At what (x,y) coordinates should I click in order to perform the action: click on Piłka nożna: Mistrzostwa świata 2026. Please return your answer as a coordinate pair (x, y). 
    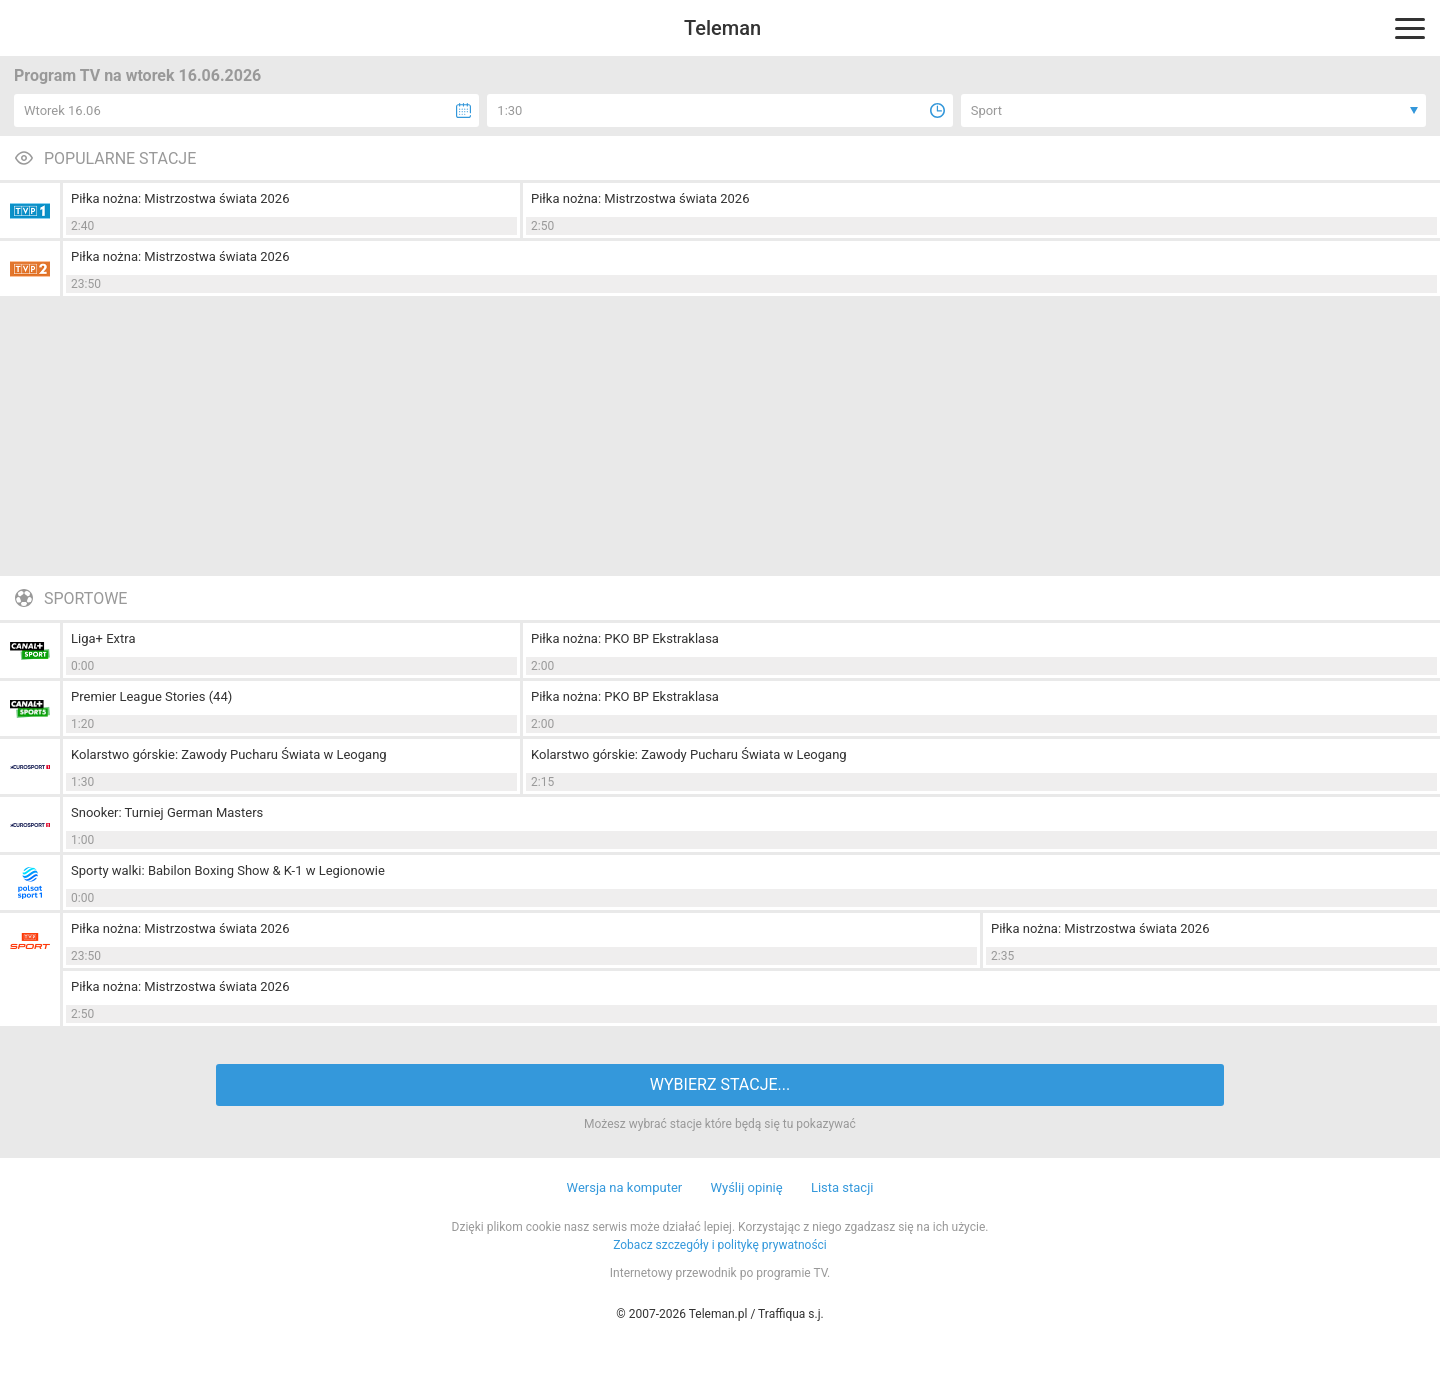
    Looking at the image, I should click on (180, 198).